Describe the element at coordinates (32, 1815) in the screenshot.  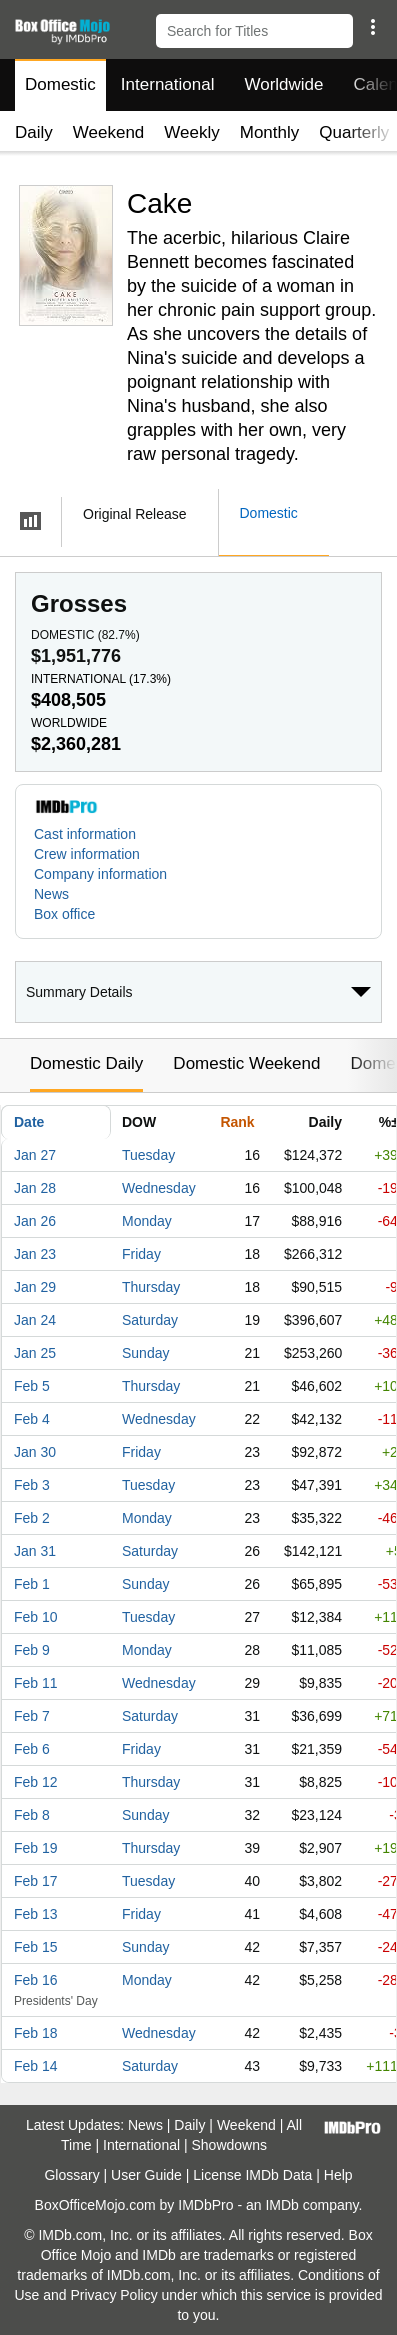
I see `Feb 8` at that location.